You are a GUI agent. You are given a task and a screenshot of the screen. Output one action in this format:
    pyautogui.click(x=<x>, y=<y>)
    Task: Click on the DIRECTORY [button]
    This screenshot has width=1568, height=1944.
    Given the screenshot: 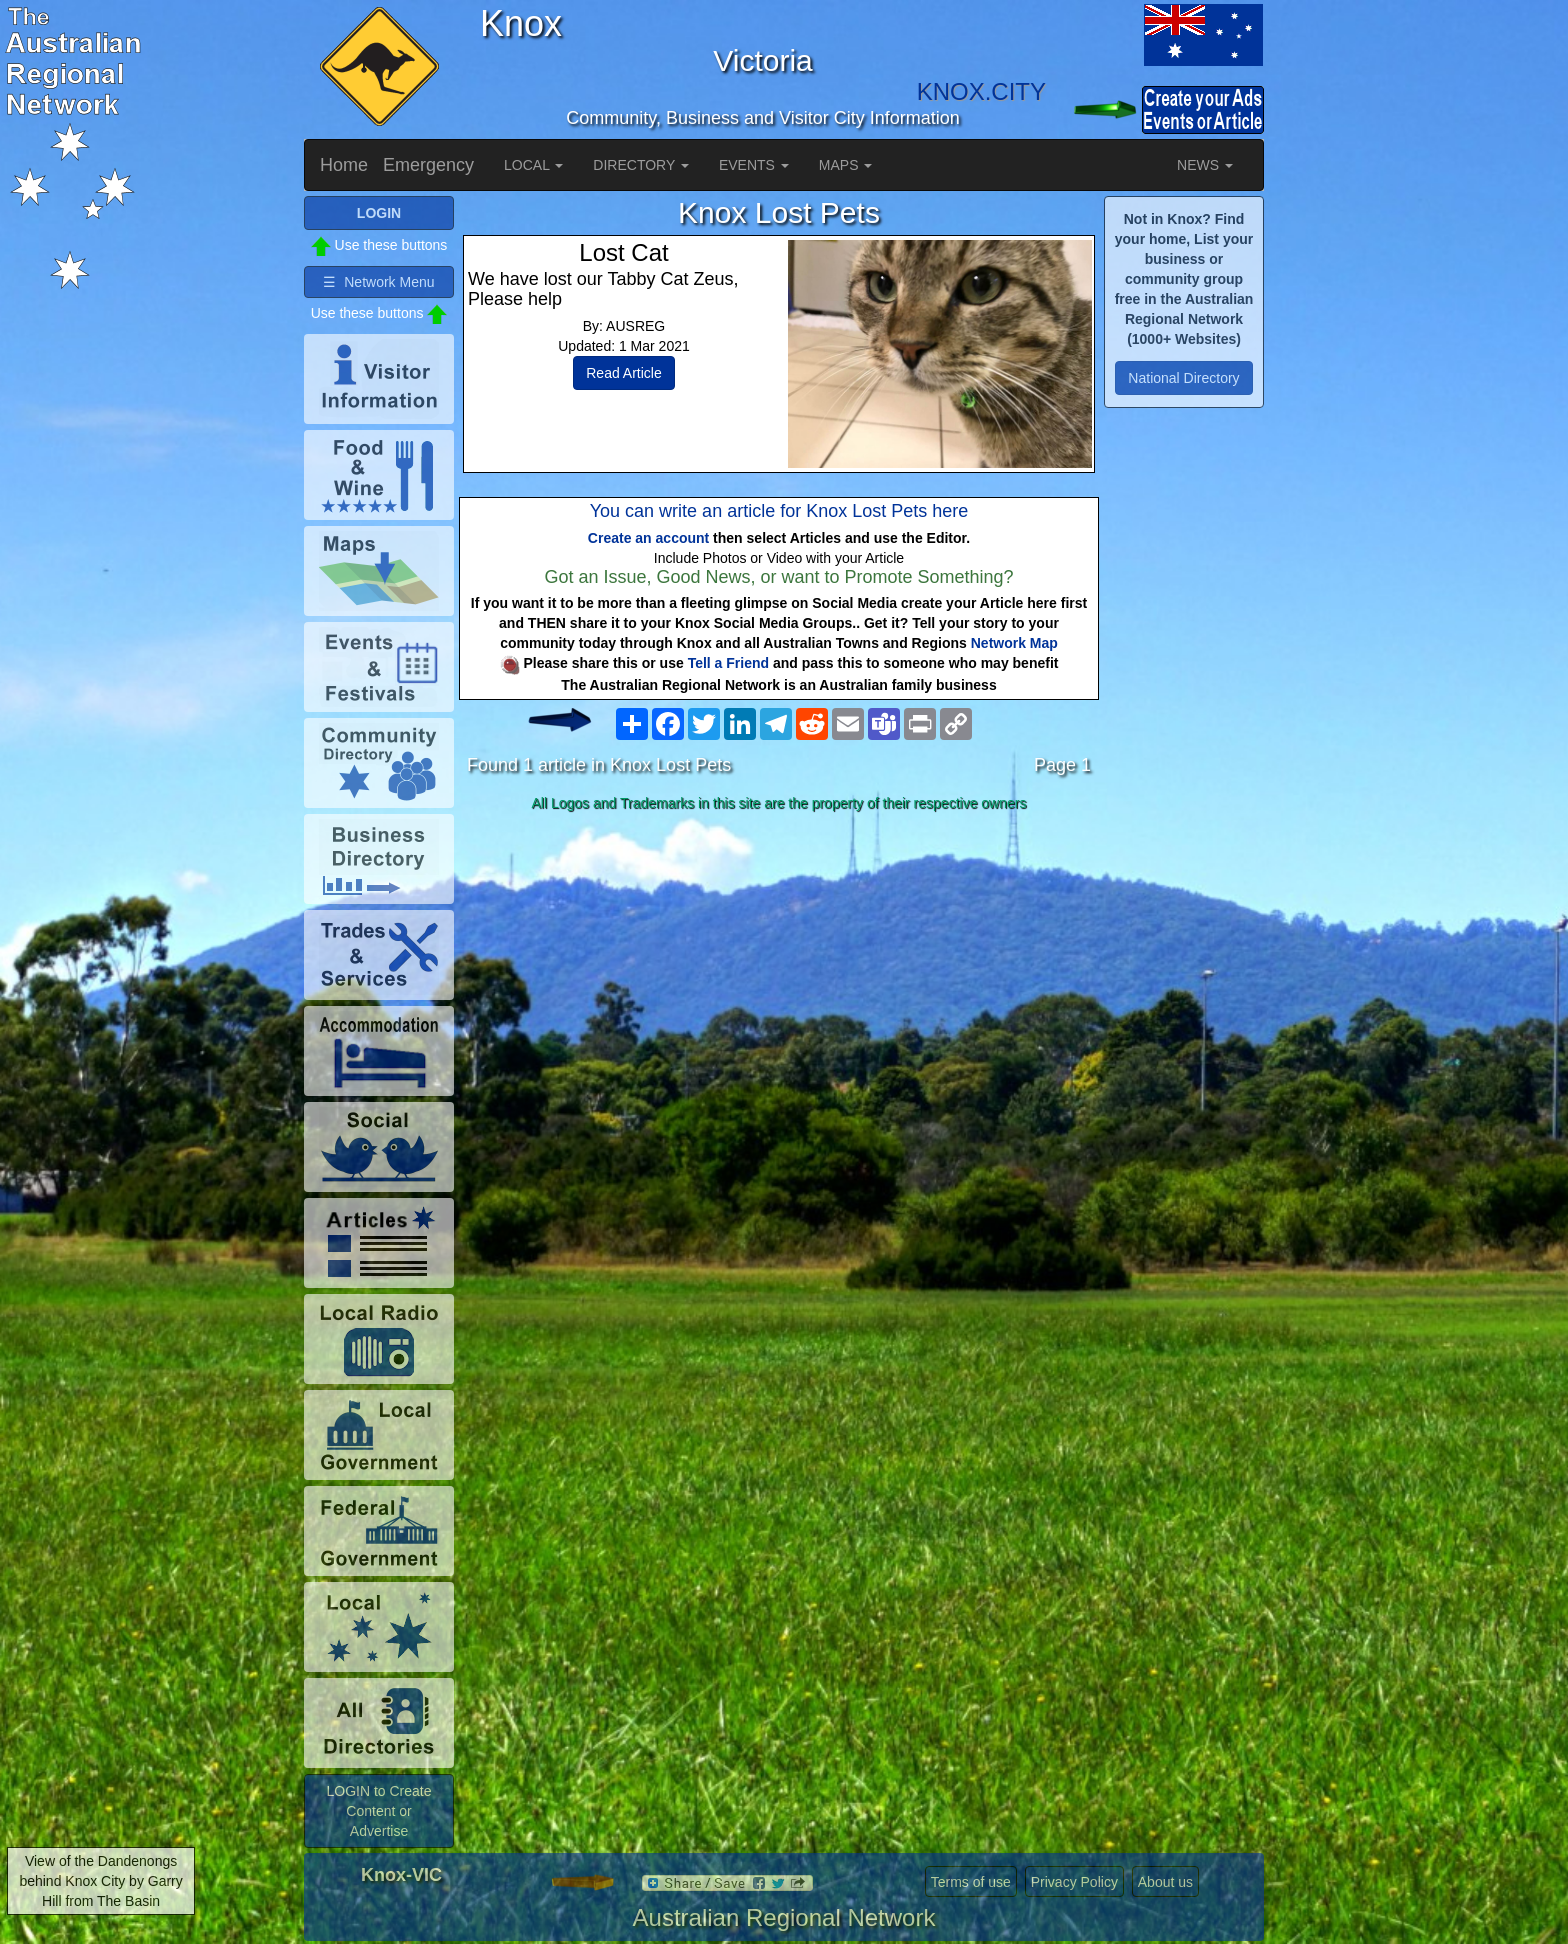 What is the action you would take?
    pyautogui.click(x=641, y=165)
    